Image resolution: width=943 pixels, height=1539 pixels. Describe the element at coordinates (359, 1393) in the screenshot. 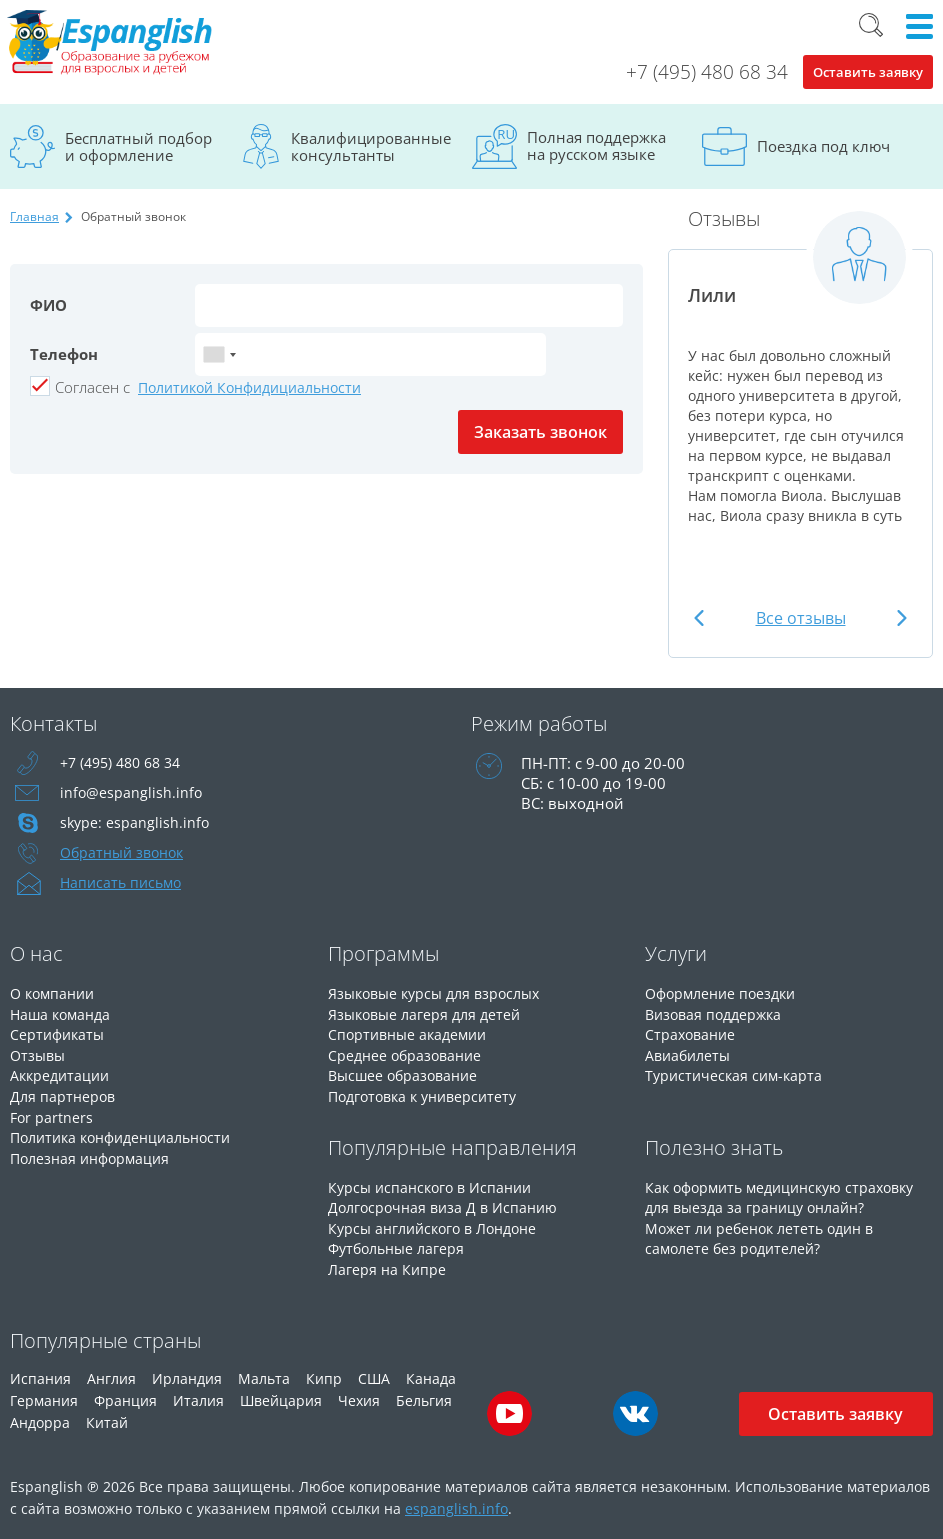

I see `Чехия` at that location.